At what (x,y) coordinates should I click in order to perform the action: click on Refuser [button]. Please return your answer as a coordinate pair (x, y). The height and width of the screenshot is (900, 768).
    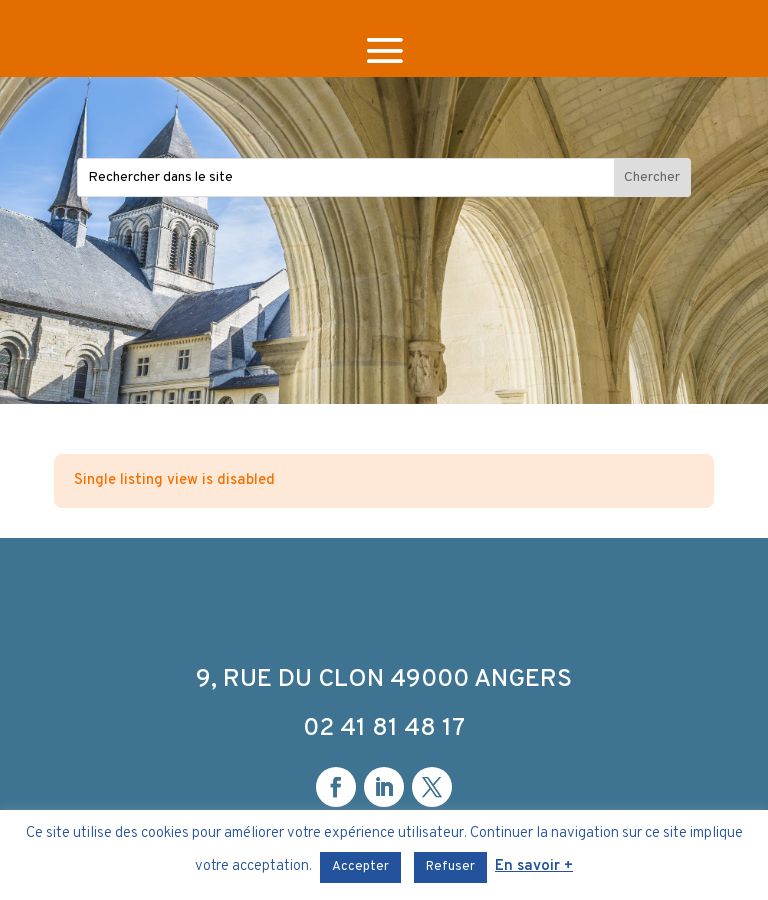
    Looking at the image, I should click on (450, 867).